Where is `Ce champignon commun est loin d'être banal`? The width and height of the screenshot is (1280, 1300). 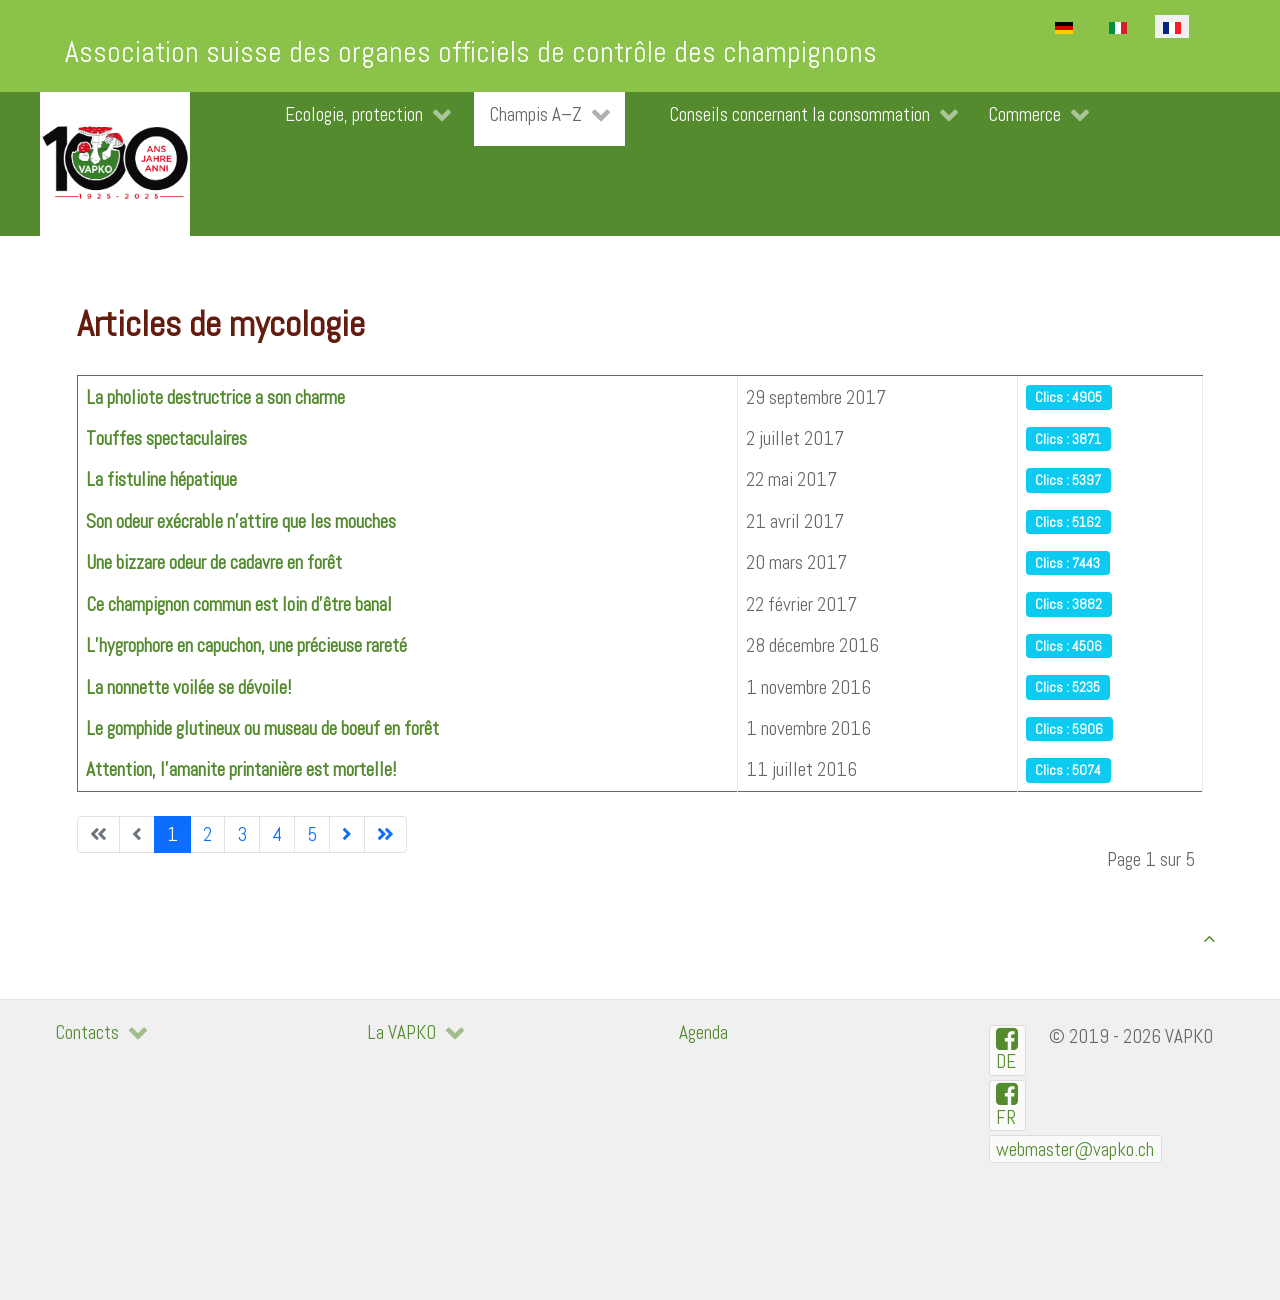 Ce champignon commun est loin d'être banal is located at coordinates (239, 604).